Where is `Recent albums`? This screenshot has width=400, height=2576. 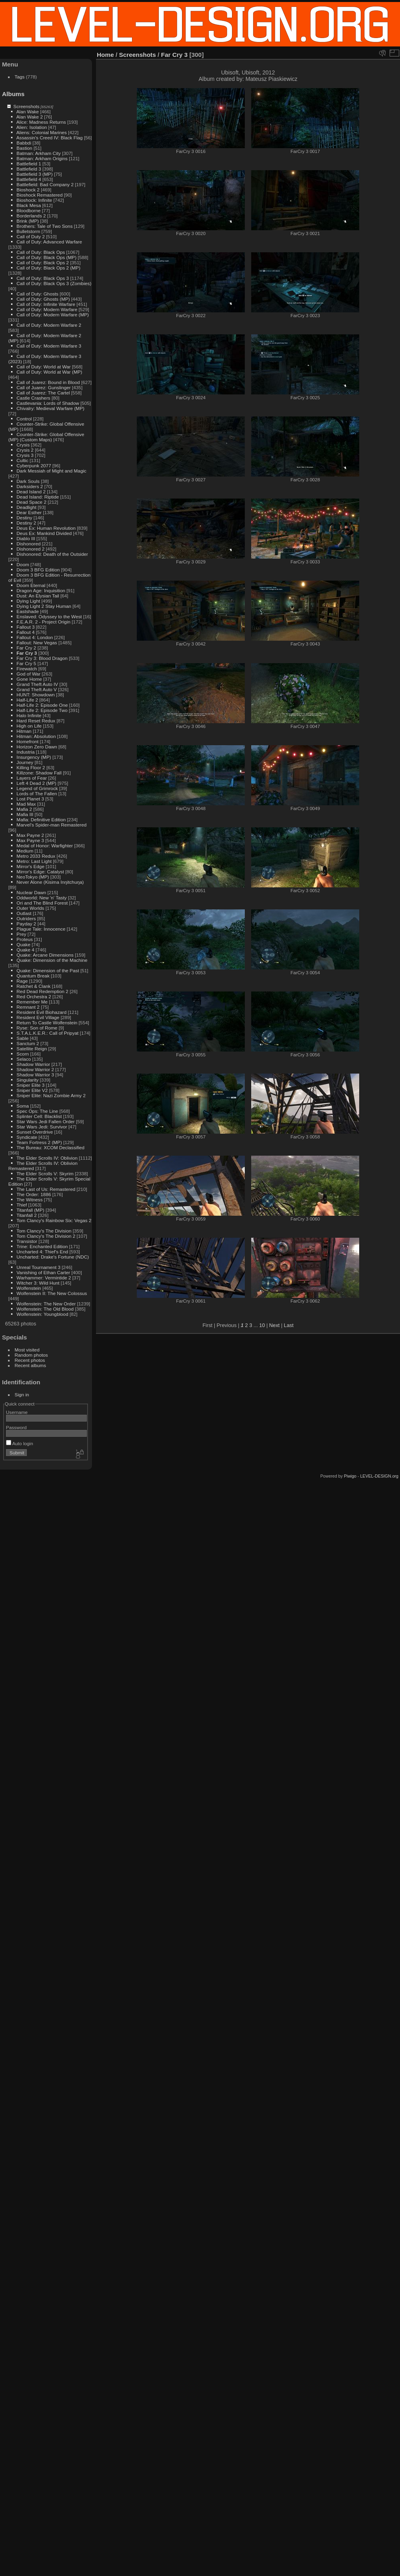 Recent albums is located at coordinates (30, 1365).